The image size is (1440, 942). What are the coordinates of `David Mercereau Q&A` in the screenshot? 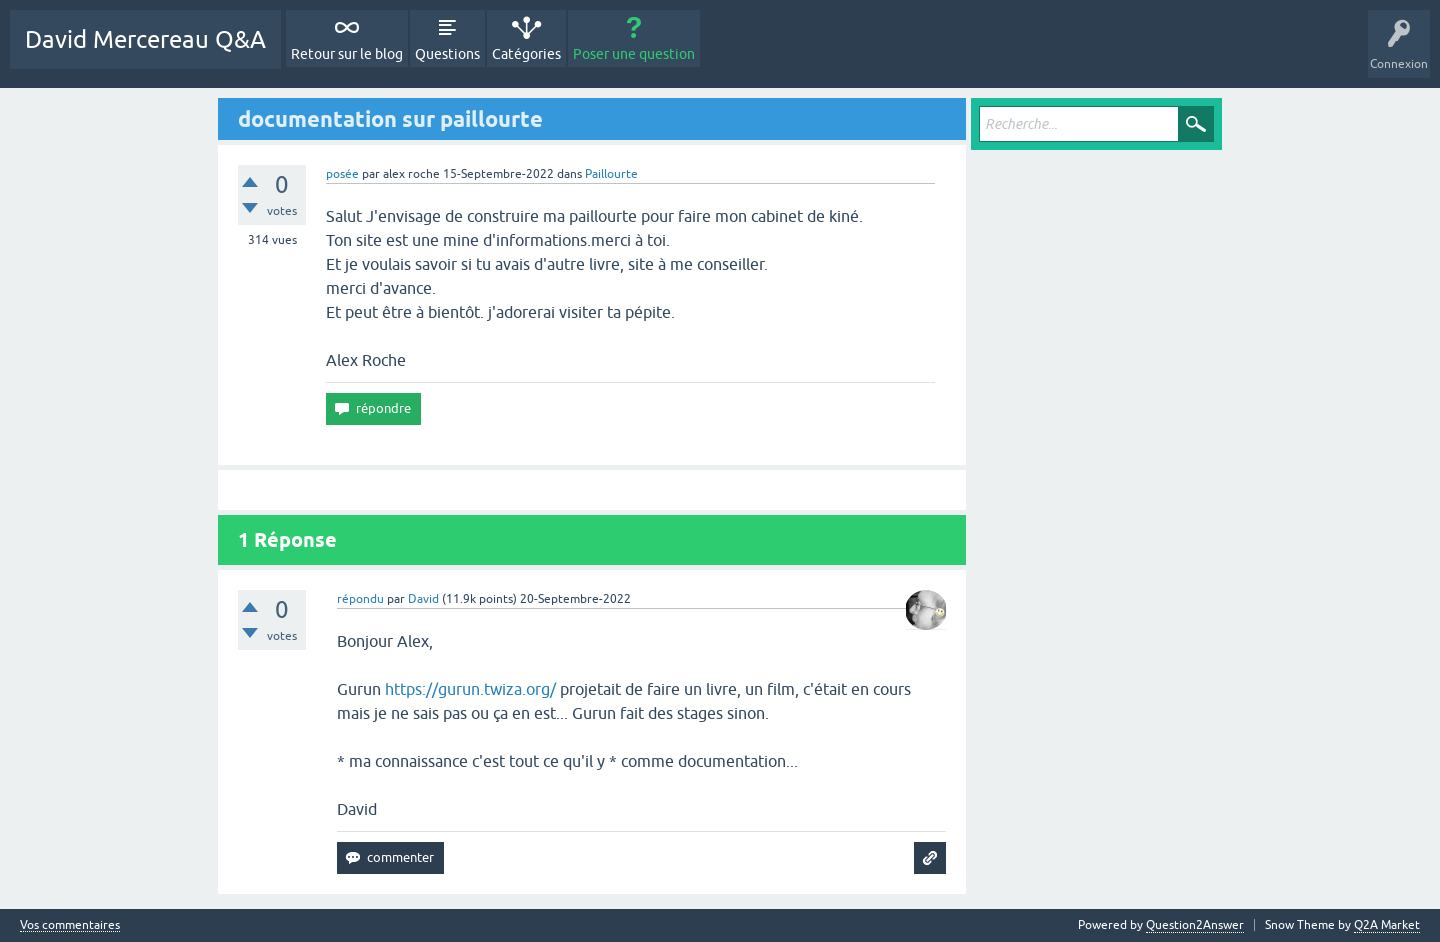 It's located at (145, 39).